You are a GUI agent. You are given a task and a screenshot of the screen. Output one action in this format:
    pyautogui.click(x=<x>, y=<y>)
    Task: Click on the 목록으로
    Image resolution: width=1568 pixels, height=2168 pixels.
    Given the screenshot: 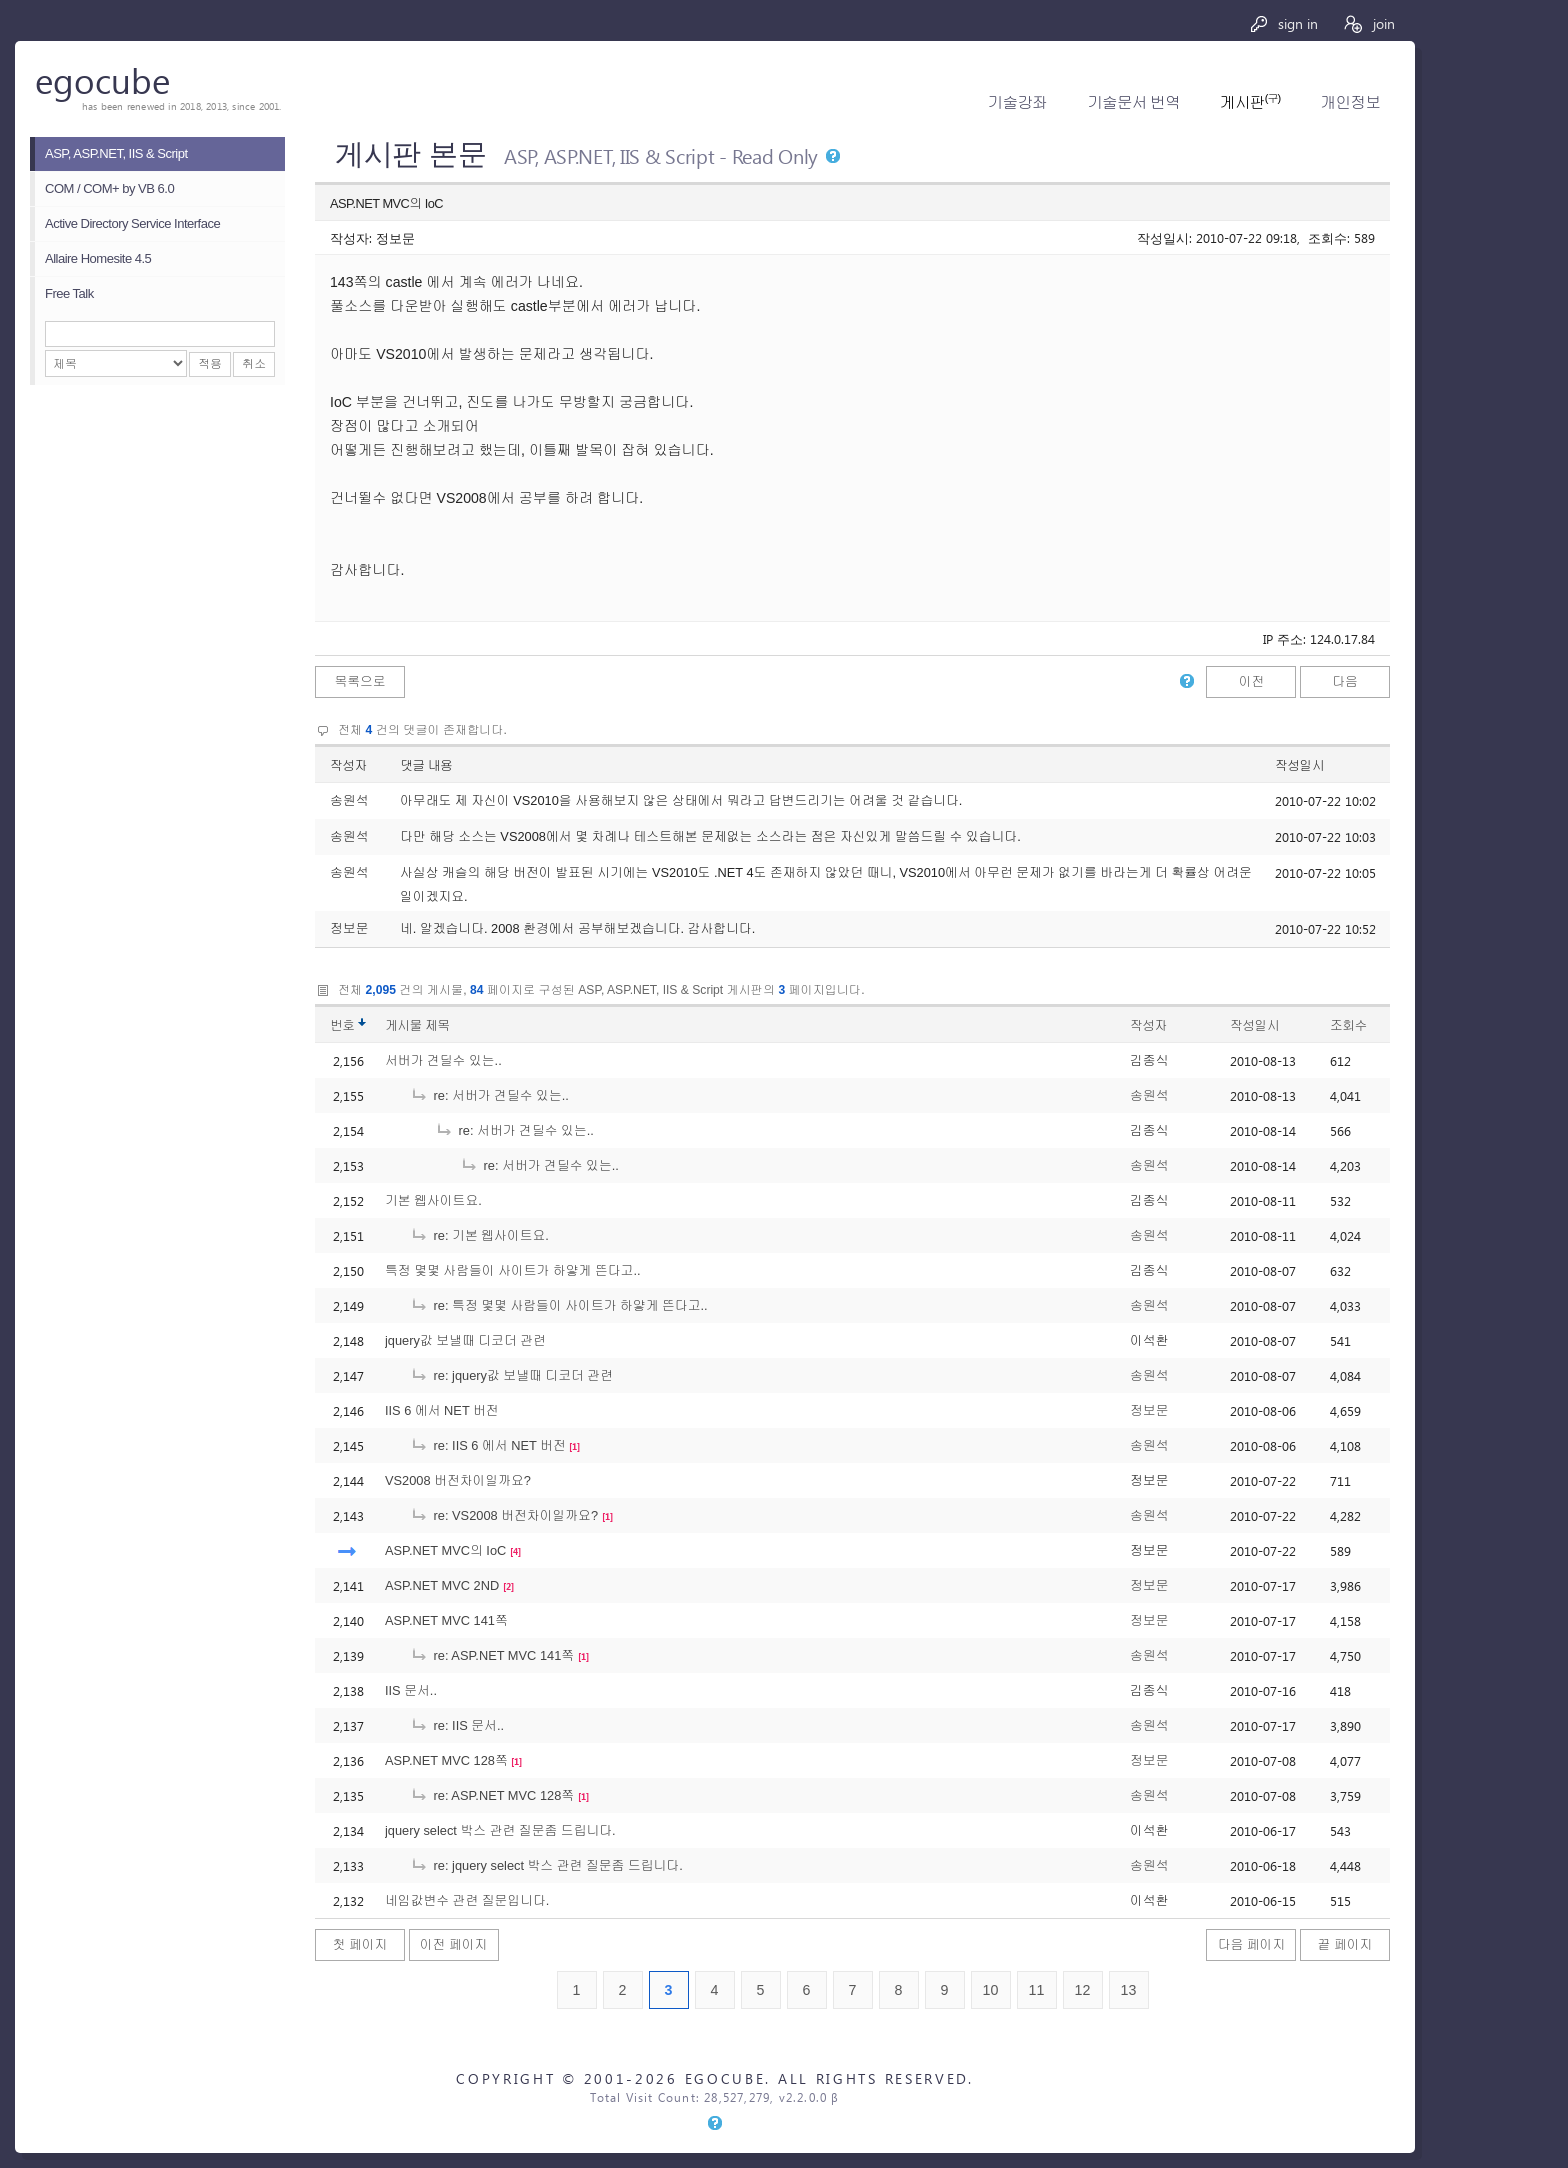 What is the action you would take?
    pyautogui.click(x=359, y=681)
    